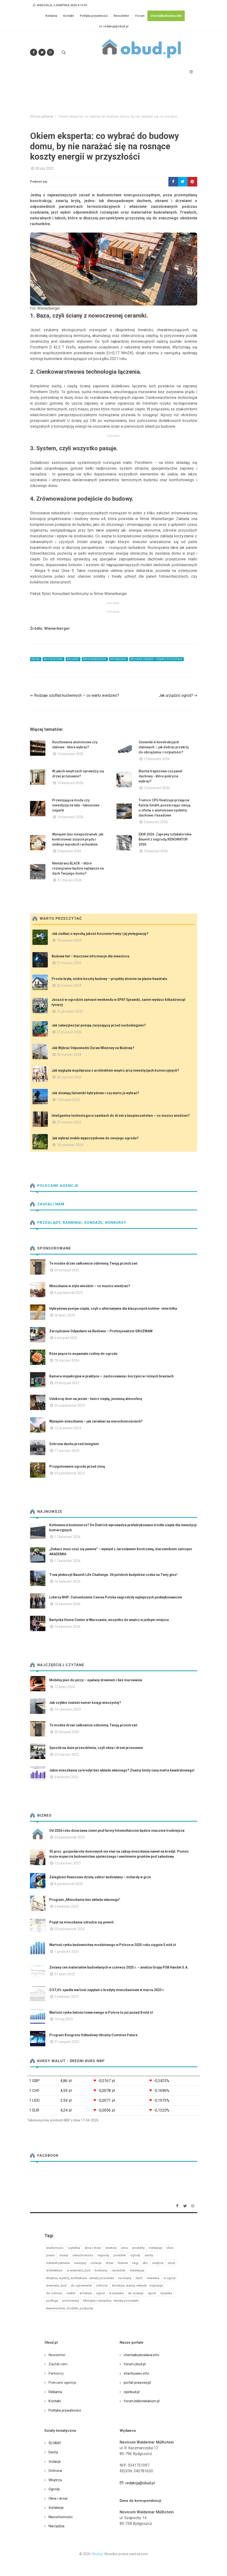 Image resolution: width=227 pixels, height=2576 pixels. Describe the element at coordinates (69, 1837) in the screenshot. I see `24 październik 2025` at that location.